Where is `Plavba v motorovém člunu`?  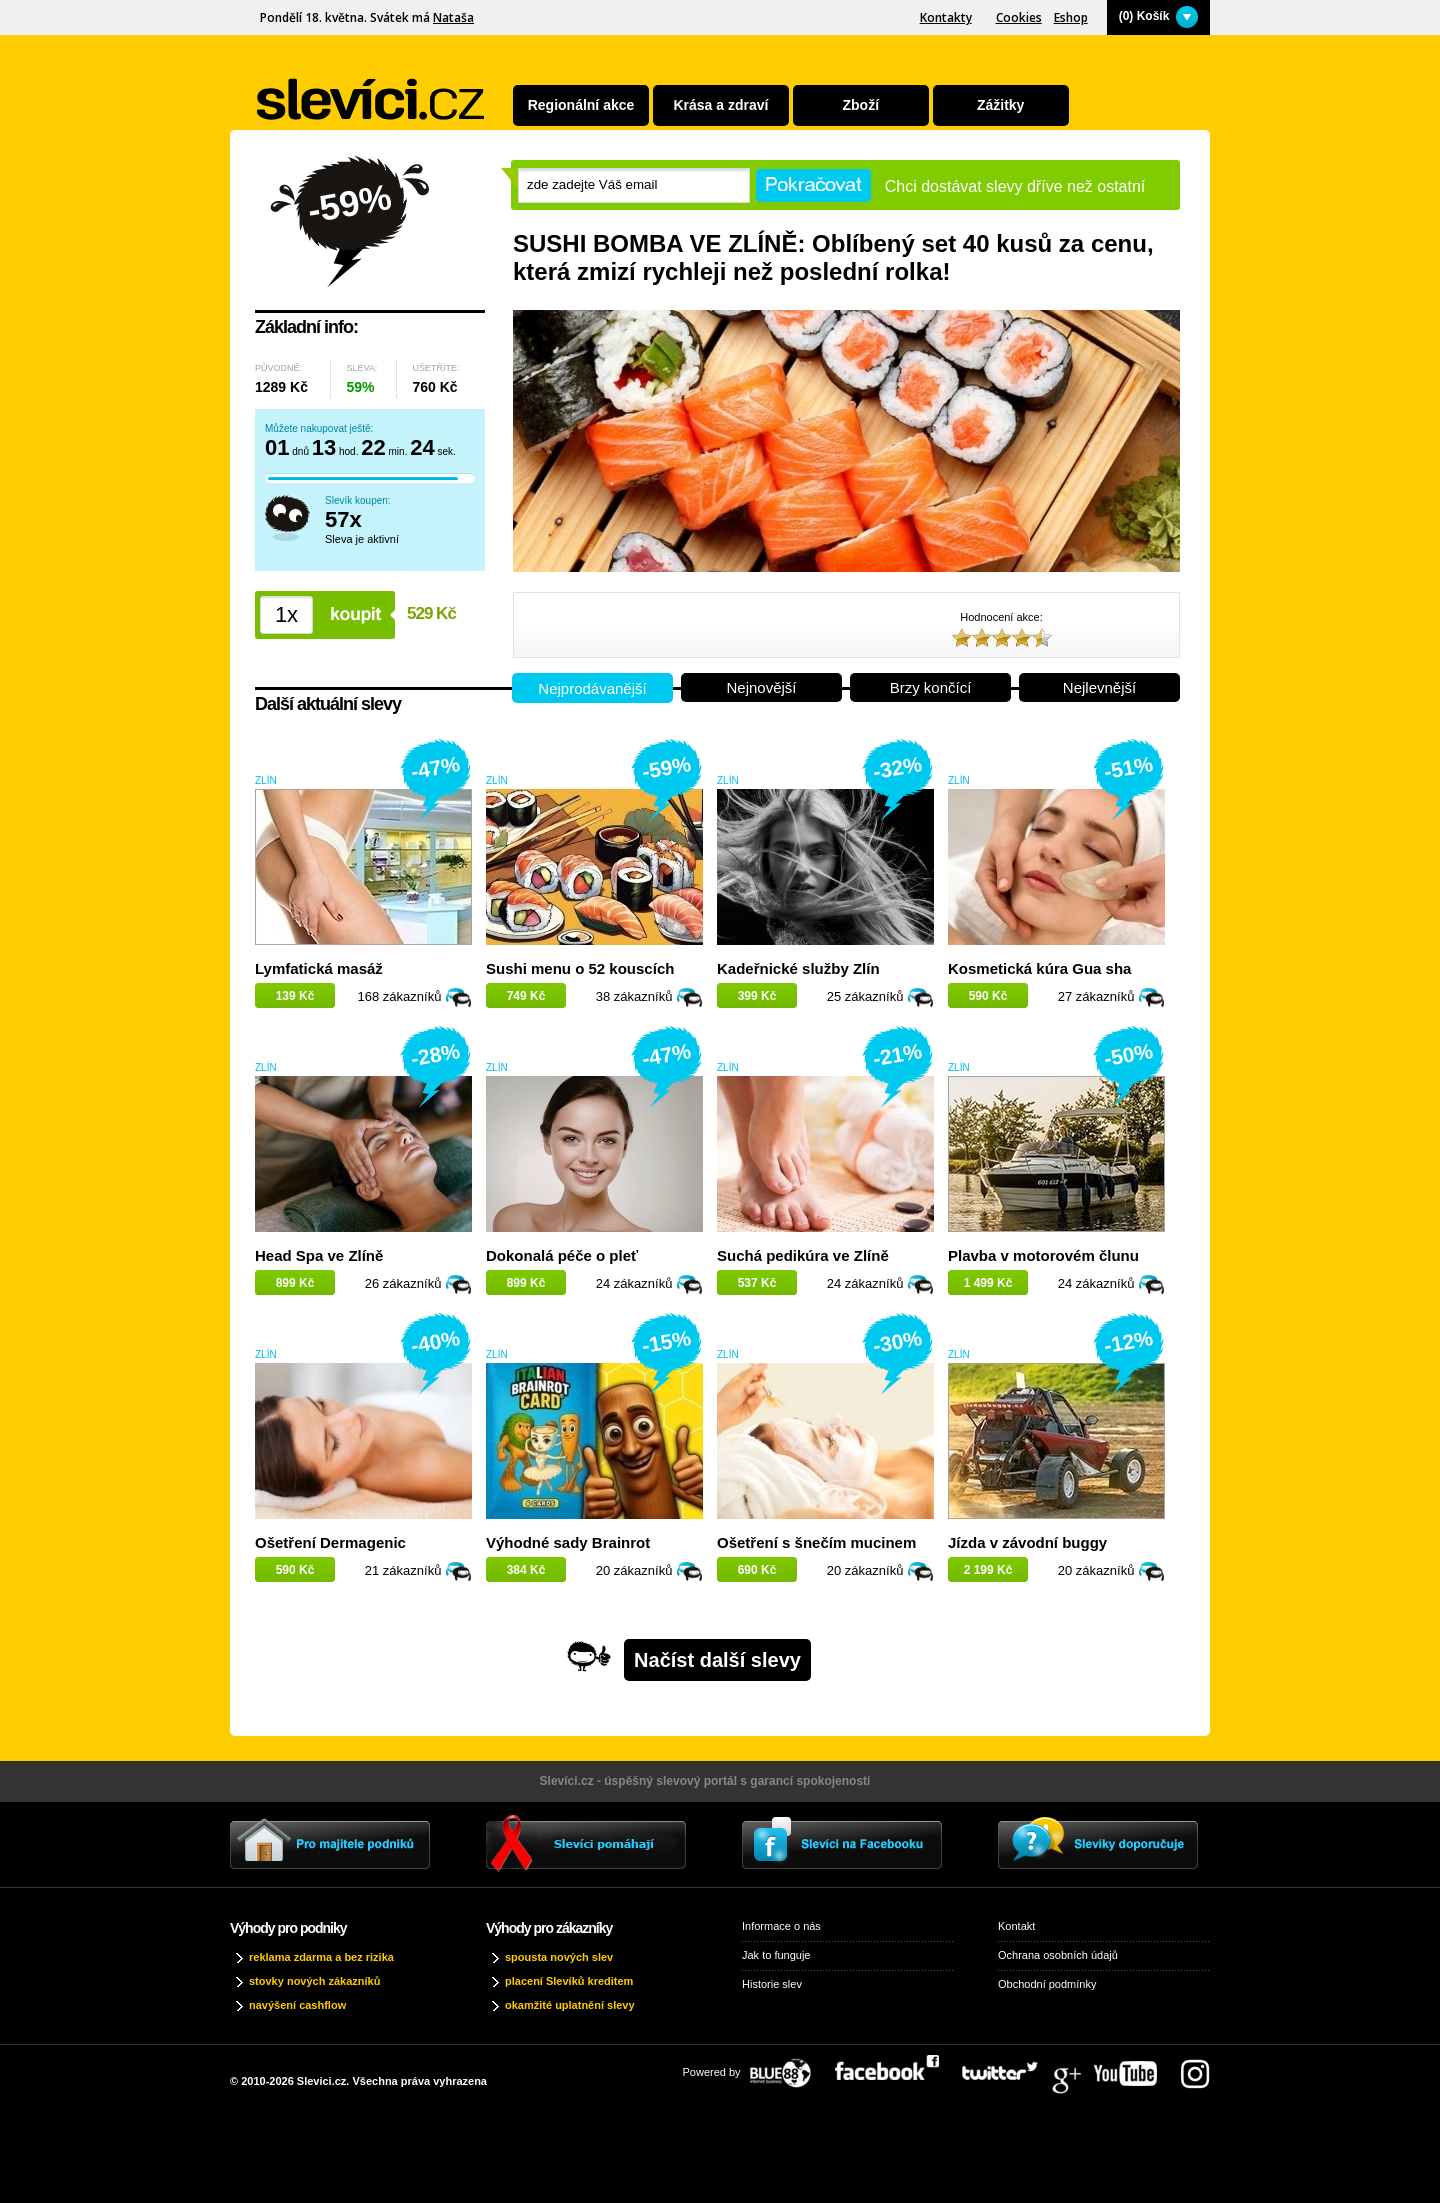 Plavba v motorovém člunu is located at coordinates (1043, 1255).